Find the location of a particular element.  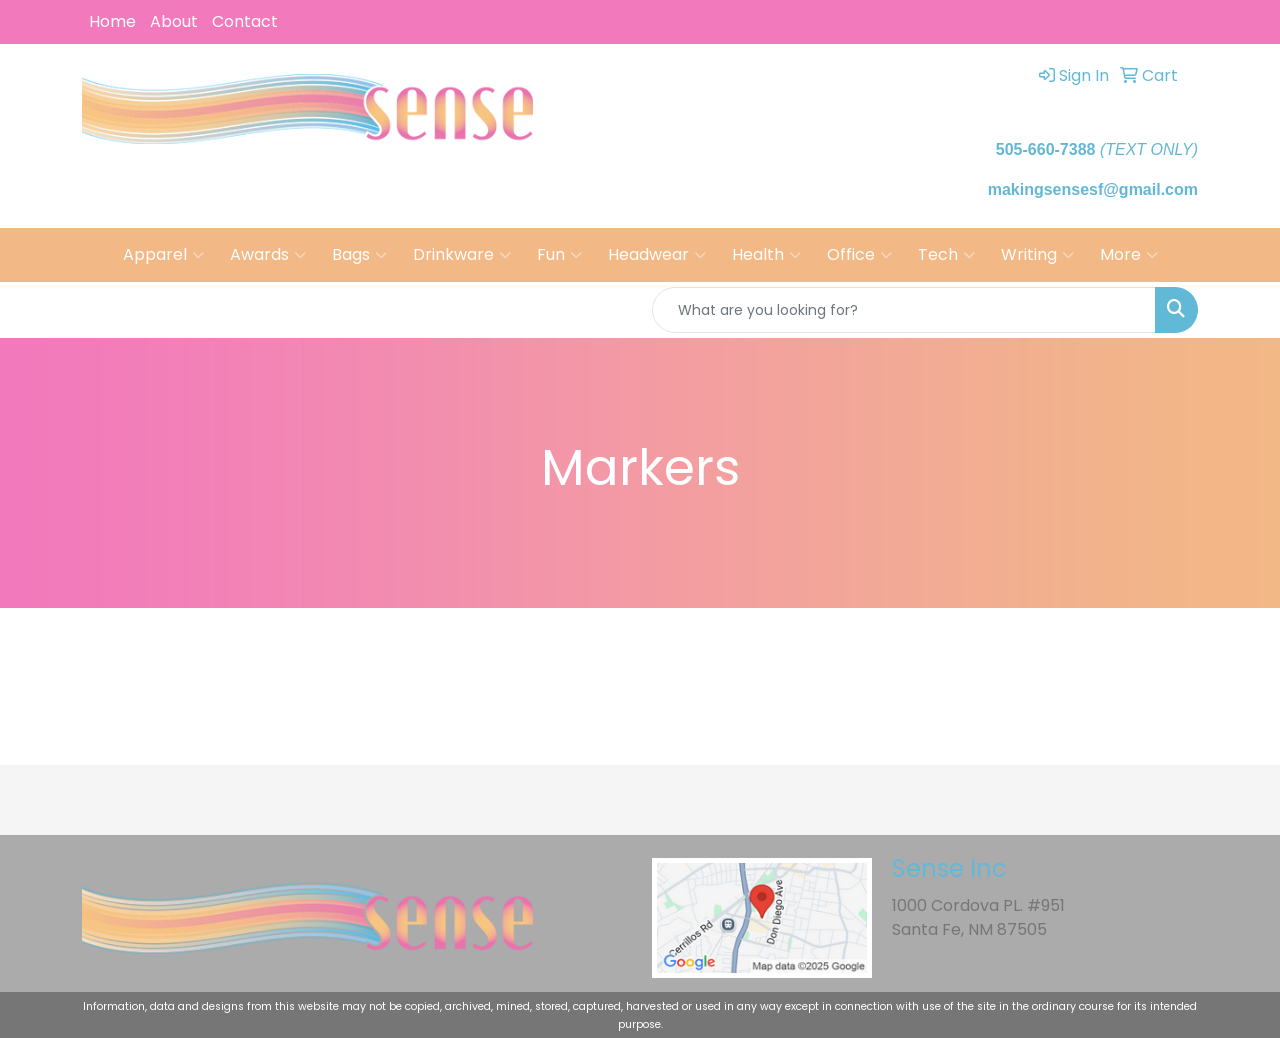

Drinkware is located at coordinates (462, 255).